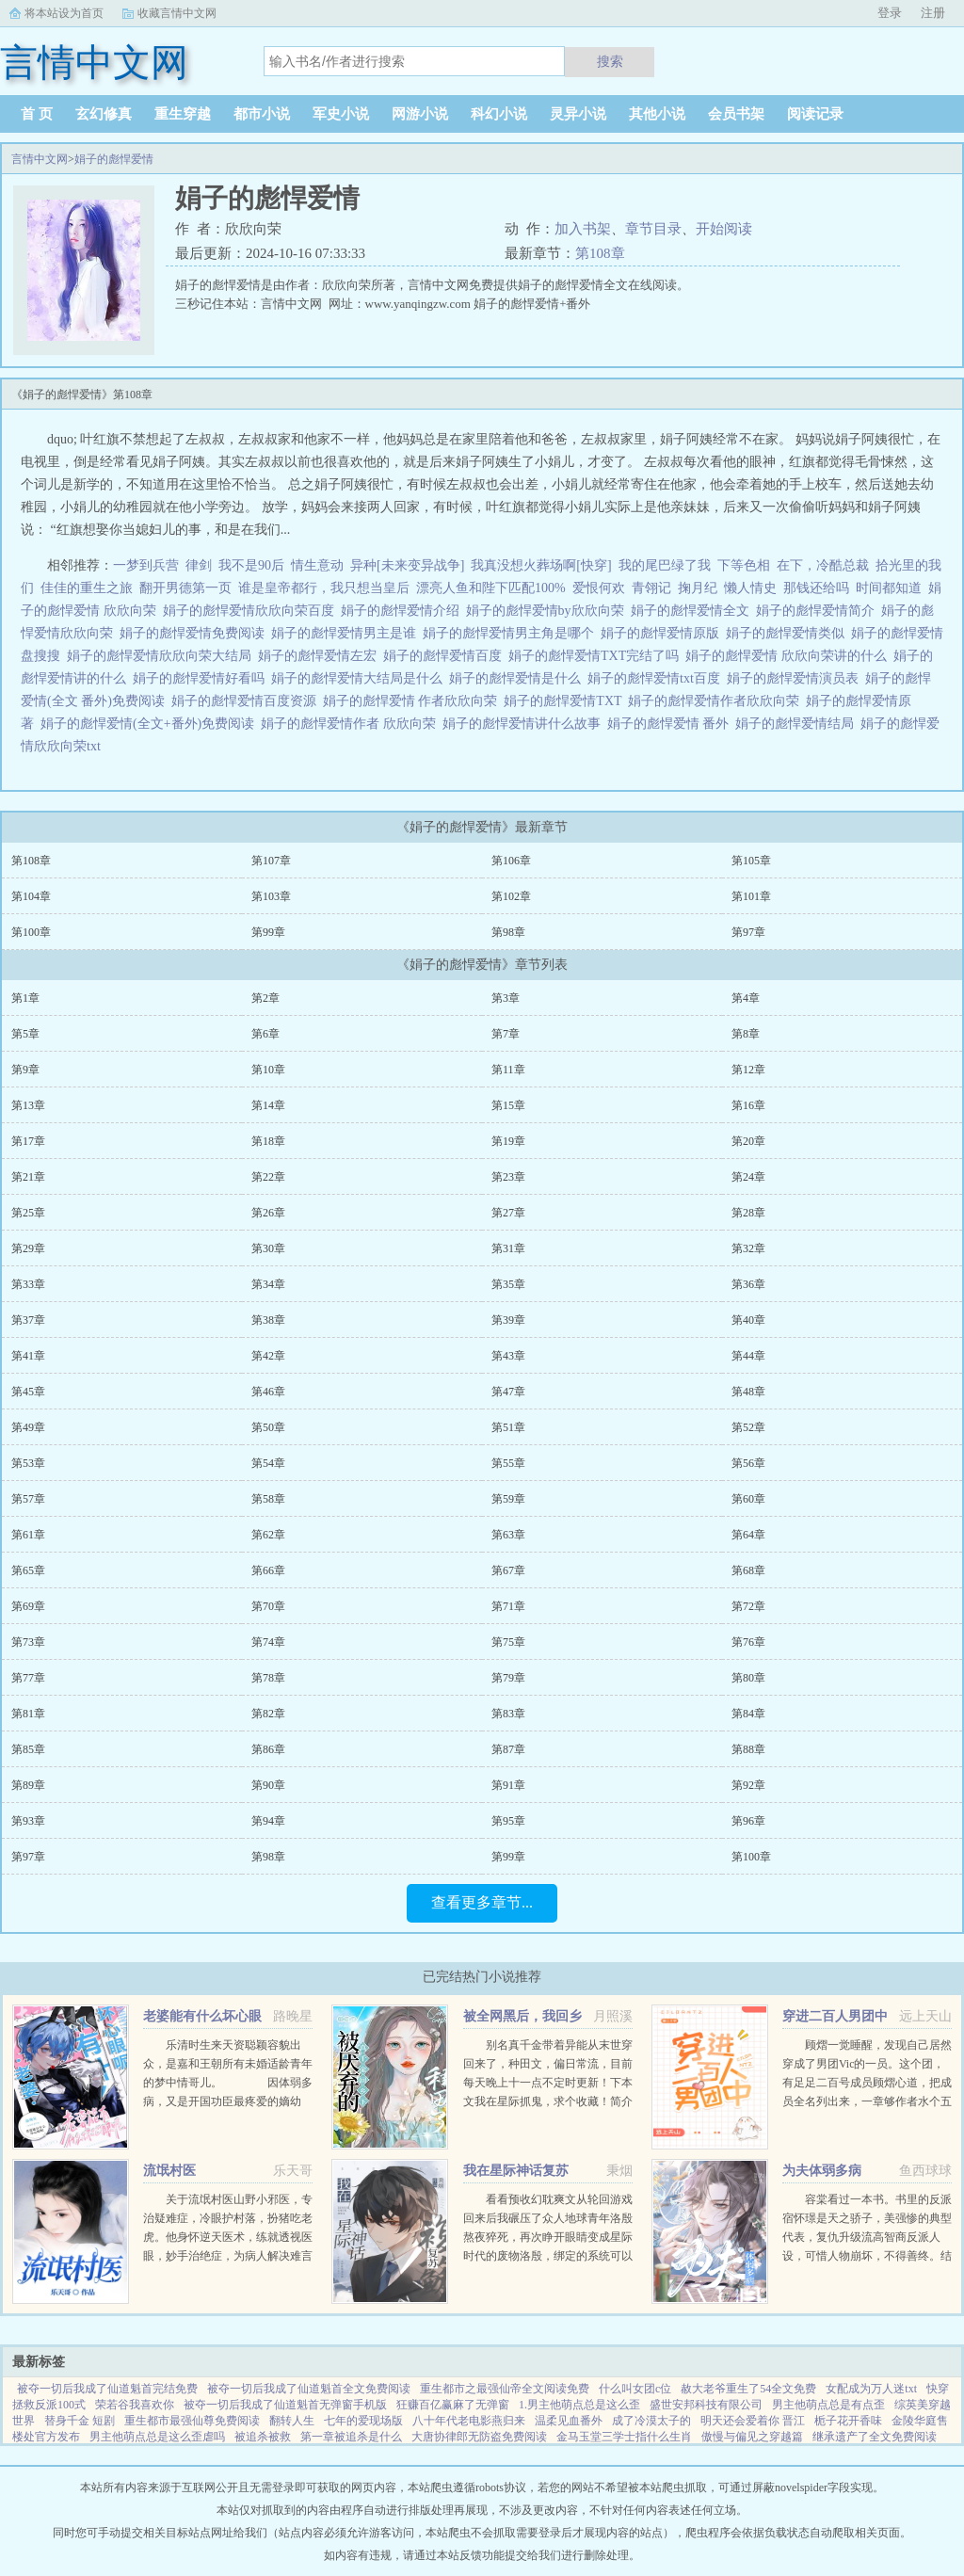  Describe the element at coordinates (268, 1785) in the screenshot. I see `第90章` at that location.